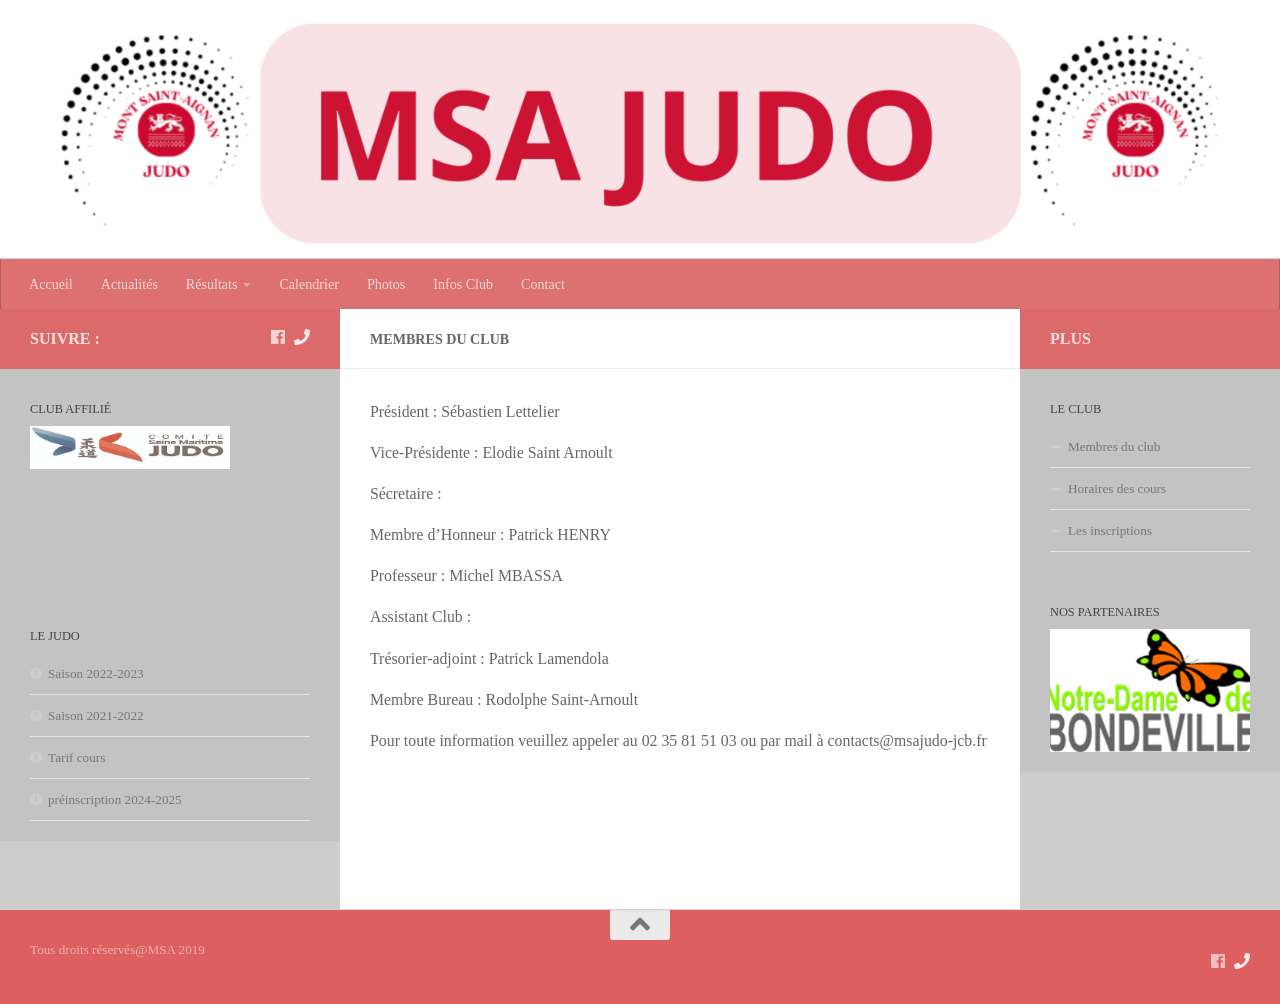 The height and width of the screenshot is (1004, 1280). Describe the element at coordinates (463, 284) in the screenshot. I see `Infos Club` at that location.